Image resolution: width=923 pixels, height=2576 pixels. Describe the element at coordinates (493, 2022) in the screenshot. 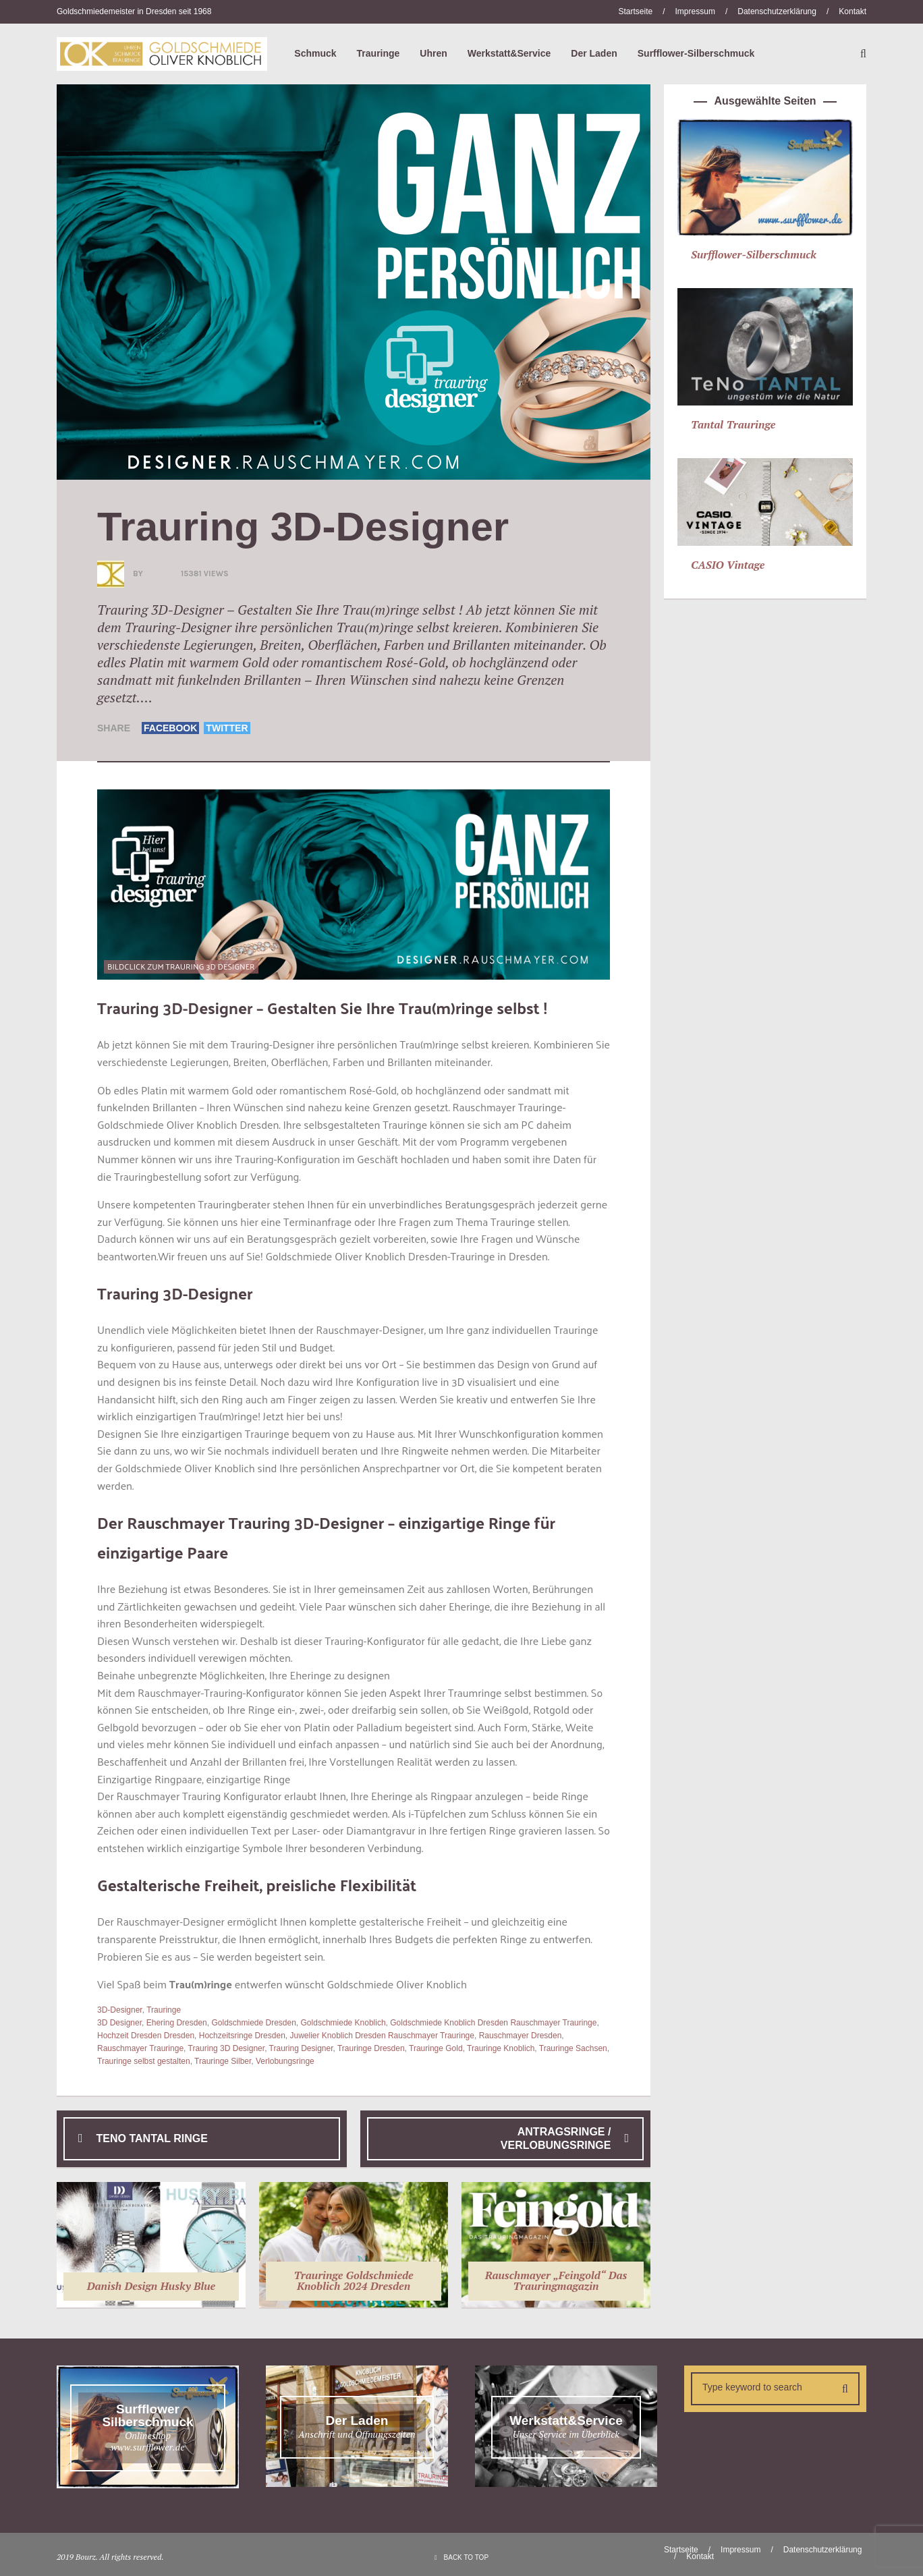

I see `Goldschmiede Knoblich Dresden Rauschmayer Trauringe` at that location.